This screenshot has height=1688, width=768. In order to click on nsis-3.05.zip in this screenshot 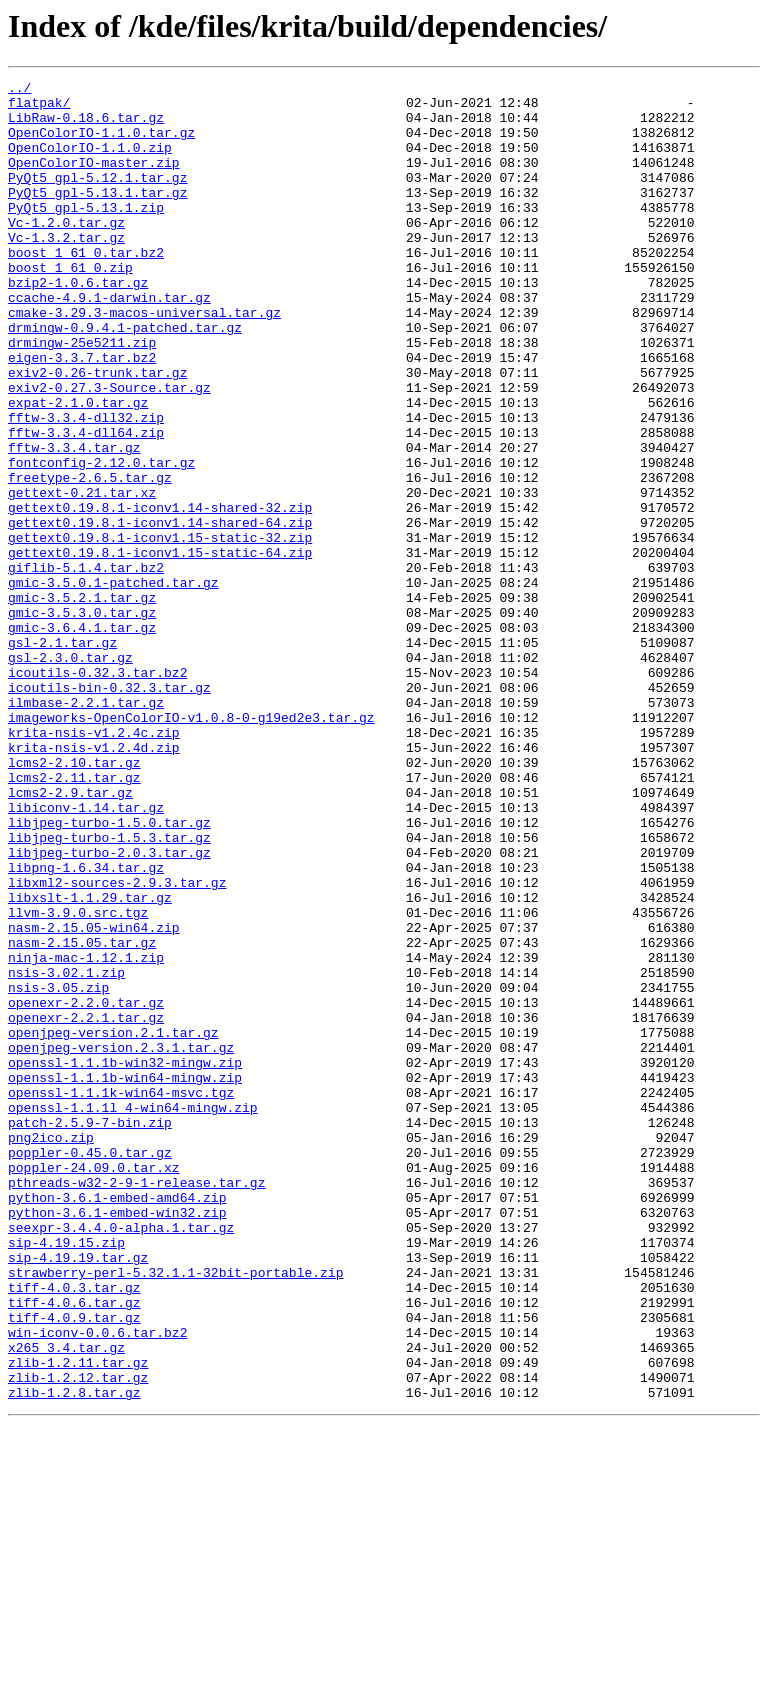, I will do `click(58, 1170)`.